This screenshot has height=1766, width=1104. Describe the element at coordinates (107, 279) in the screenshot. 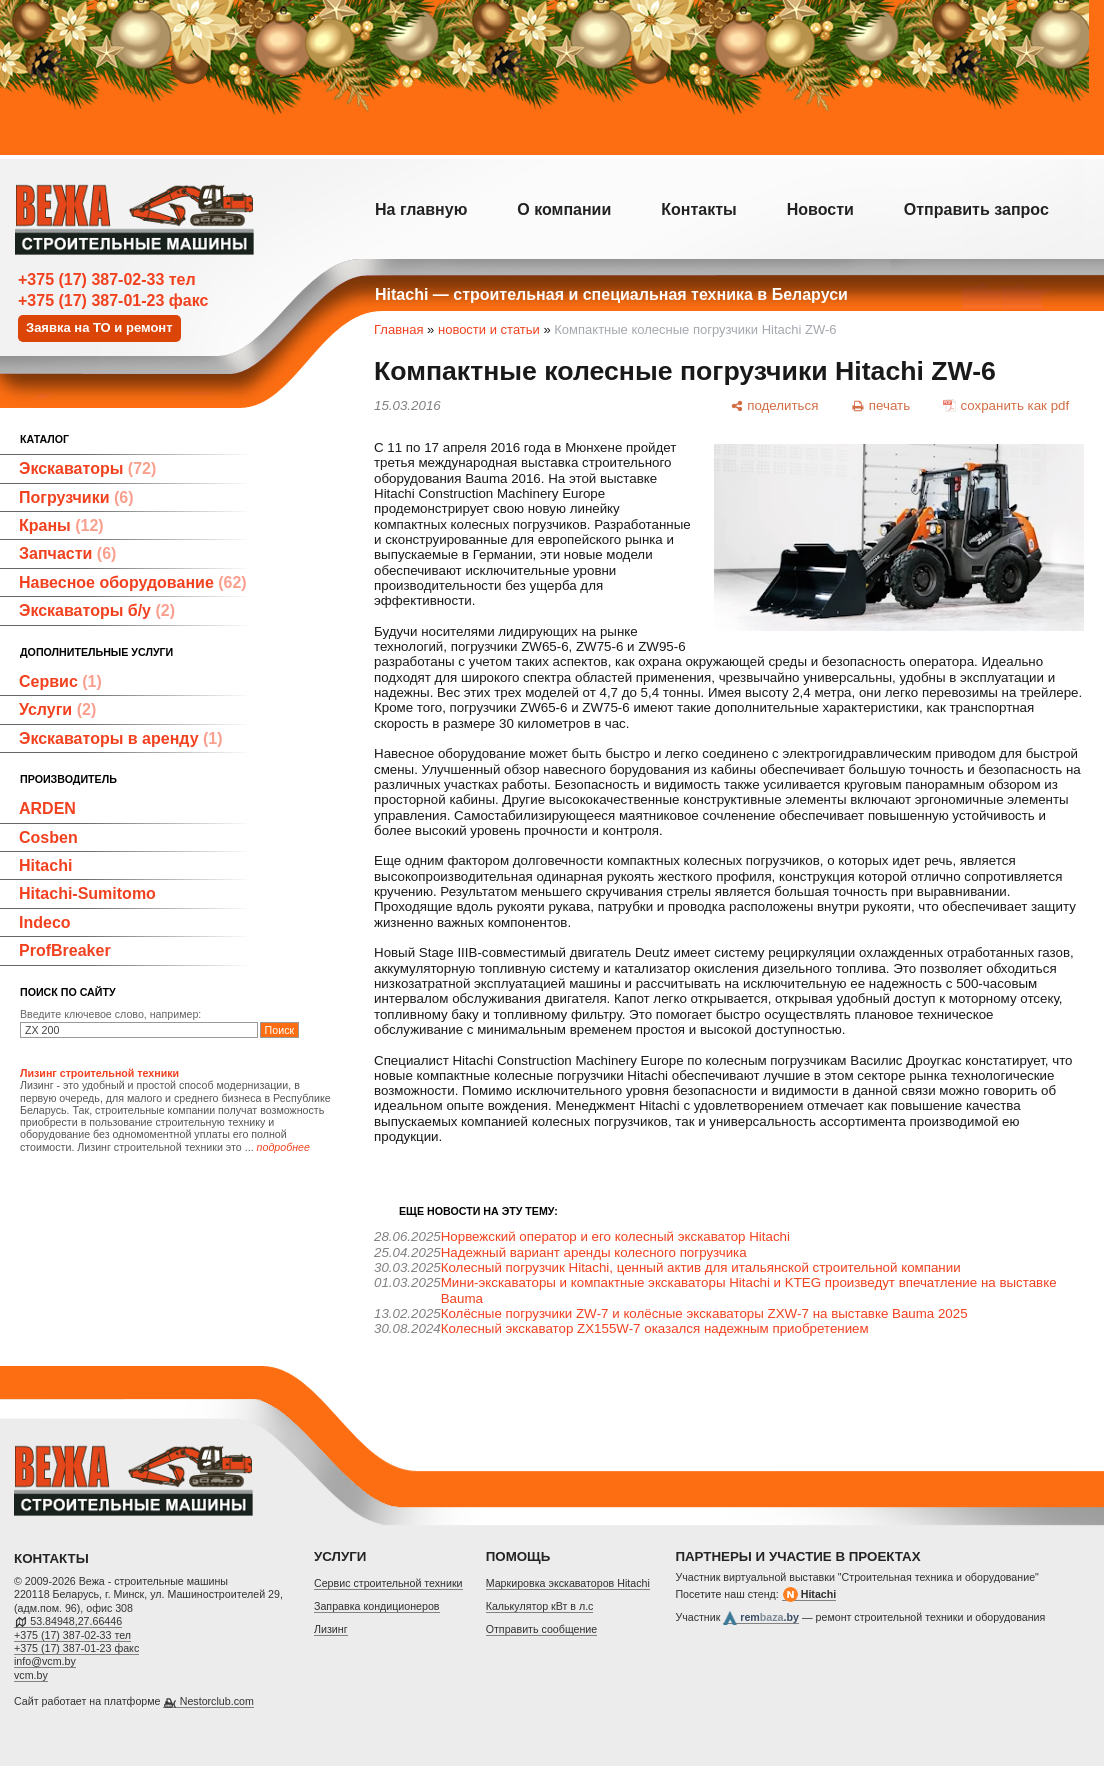

I see `+375 (17) 387-02-33 тел` at that location.